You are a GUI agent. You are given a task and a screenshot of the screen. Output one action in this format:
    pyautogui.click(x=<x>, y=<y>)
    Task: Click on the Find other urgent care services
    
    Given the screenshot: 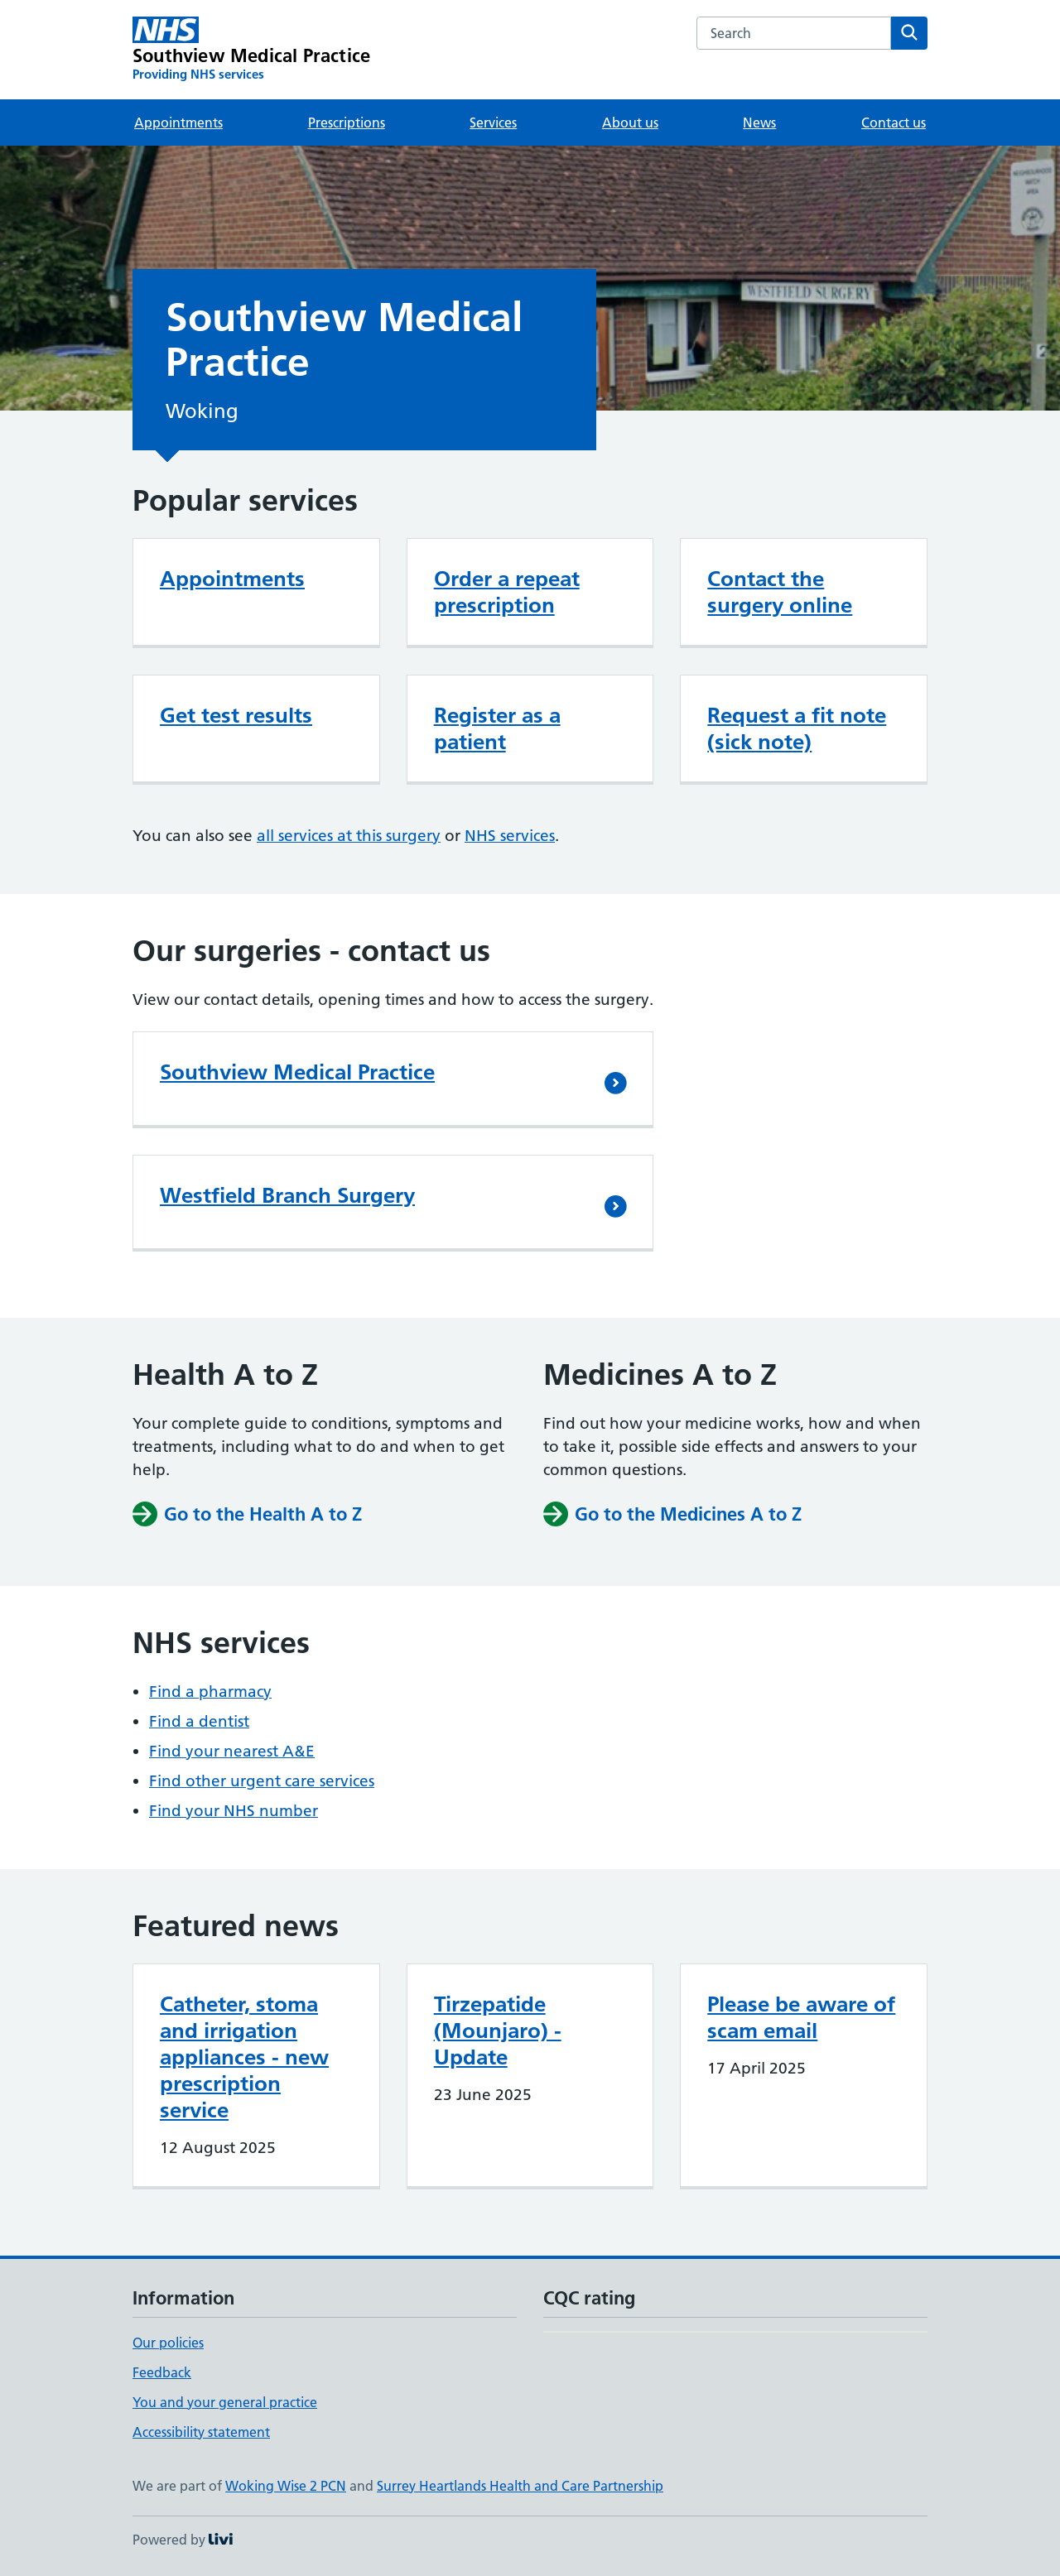 What is the action you would take?
    pyautogui.click(x=261, y=1780)
    